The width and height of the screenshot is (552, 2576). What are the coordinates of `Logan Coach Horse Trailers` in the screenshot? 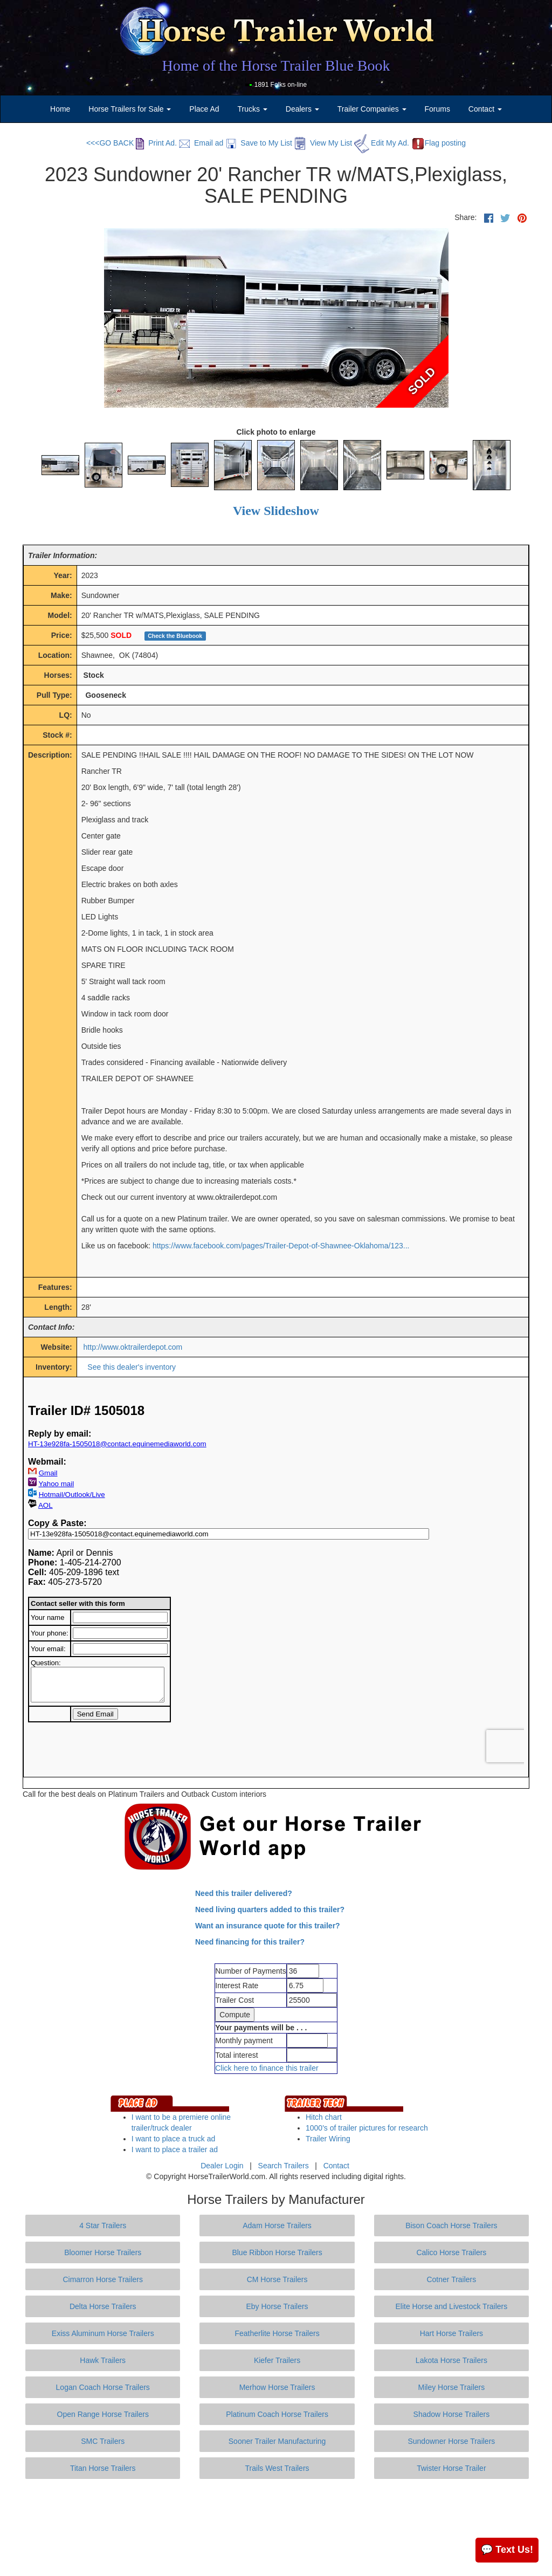 It's located at (103, 2387).